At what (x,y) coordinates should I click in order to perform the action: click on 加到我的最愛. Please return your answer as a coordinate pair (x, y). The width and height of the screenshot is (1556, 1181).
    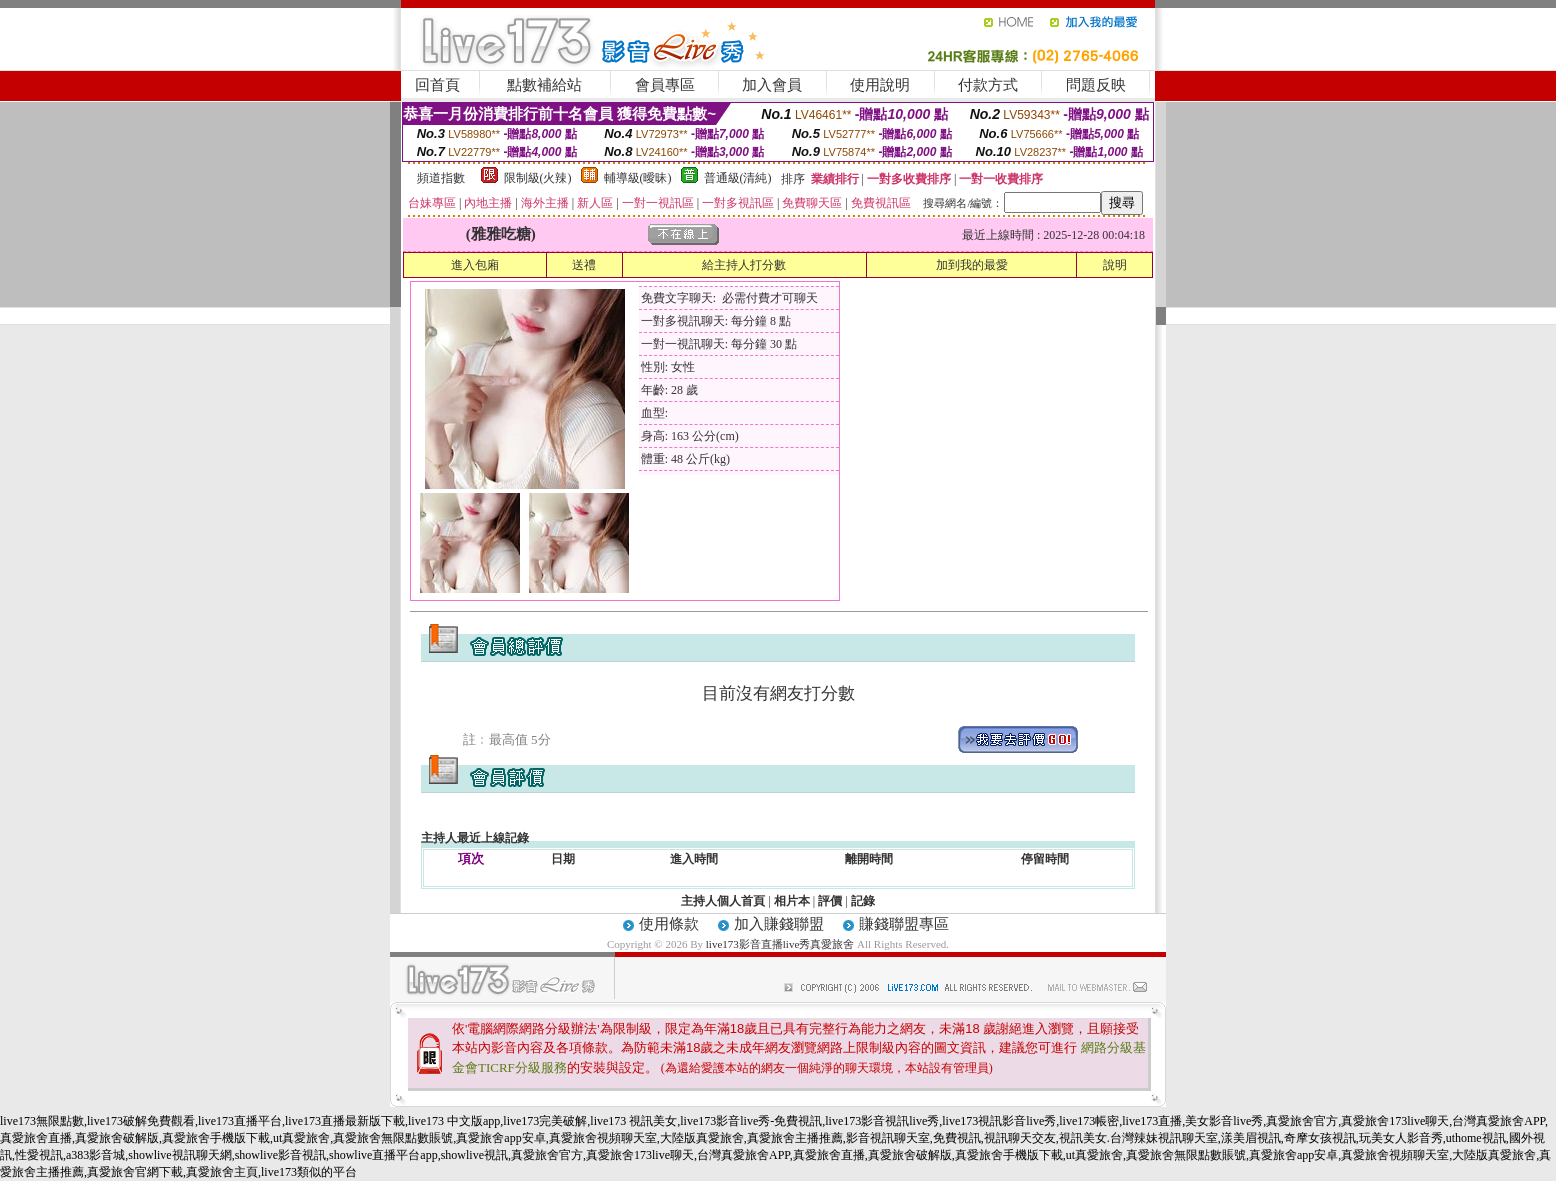
    Looking at the image, I should click on (972, 265).